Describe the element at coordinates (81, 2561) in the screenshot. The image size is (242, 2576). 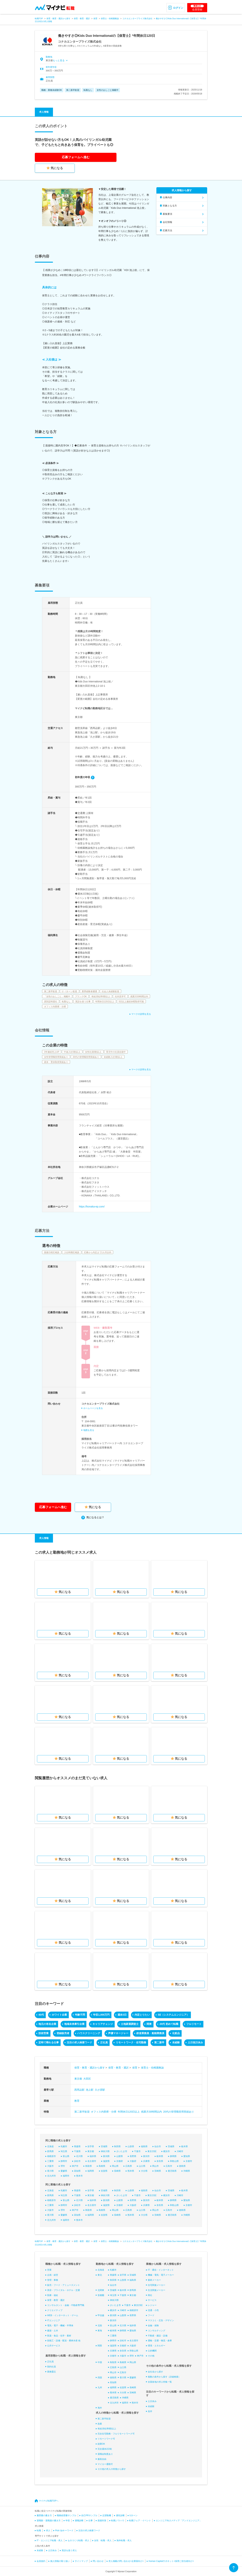
I see `サイトマップ` at that location.